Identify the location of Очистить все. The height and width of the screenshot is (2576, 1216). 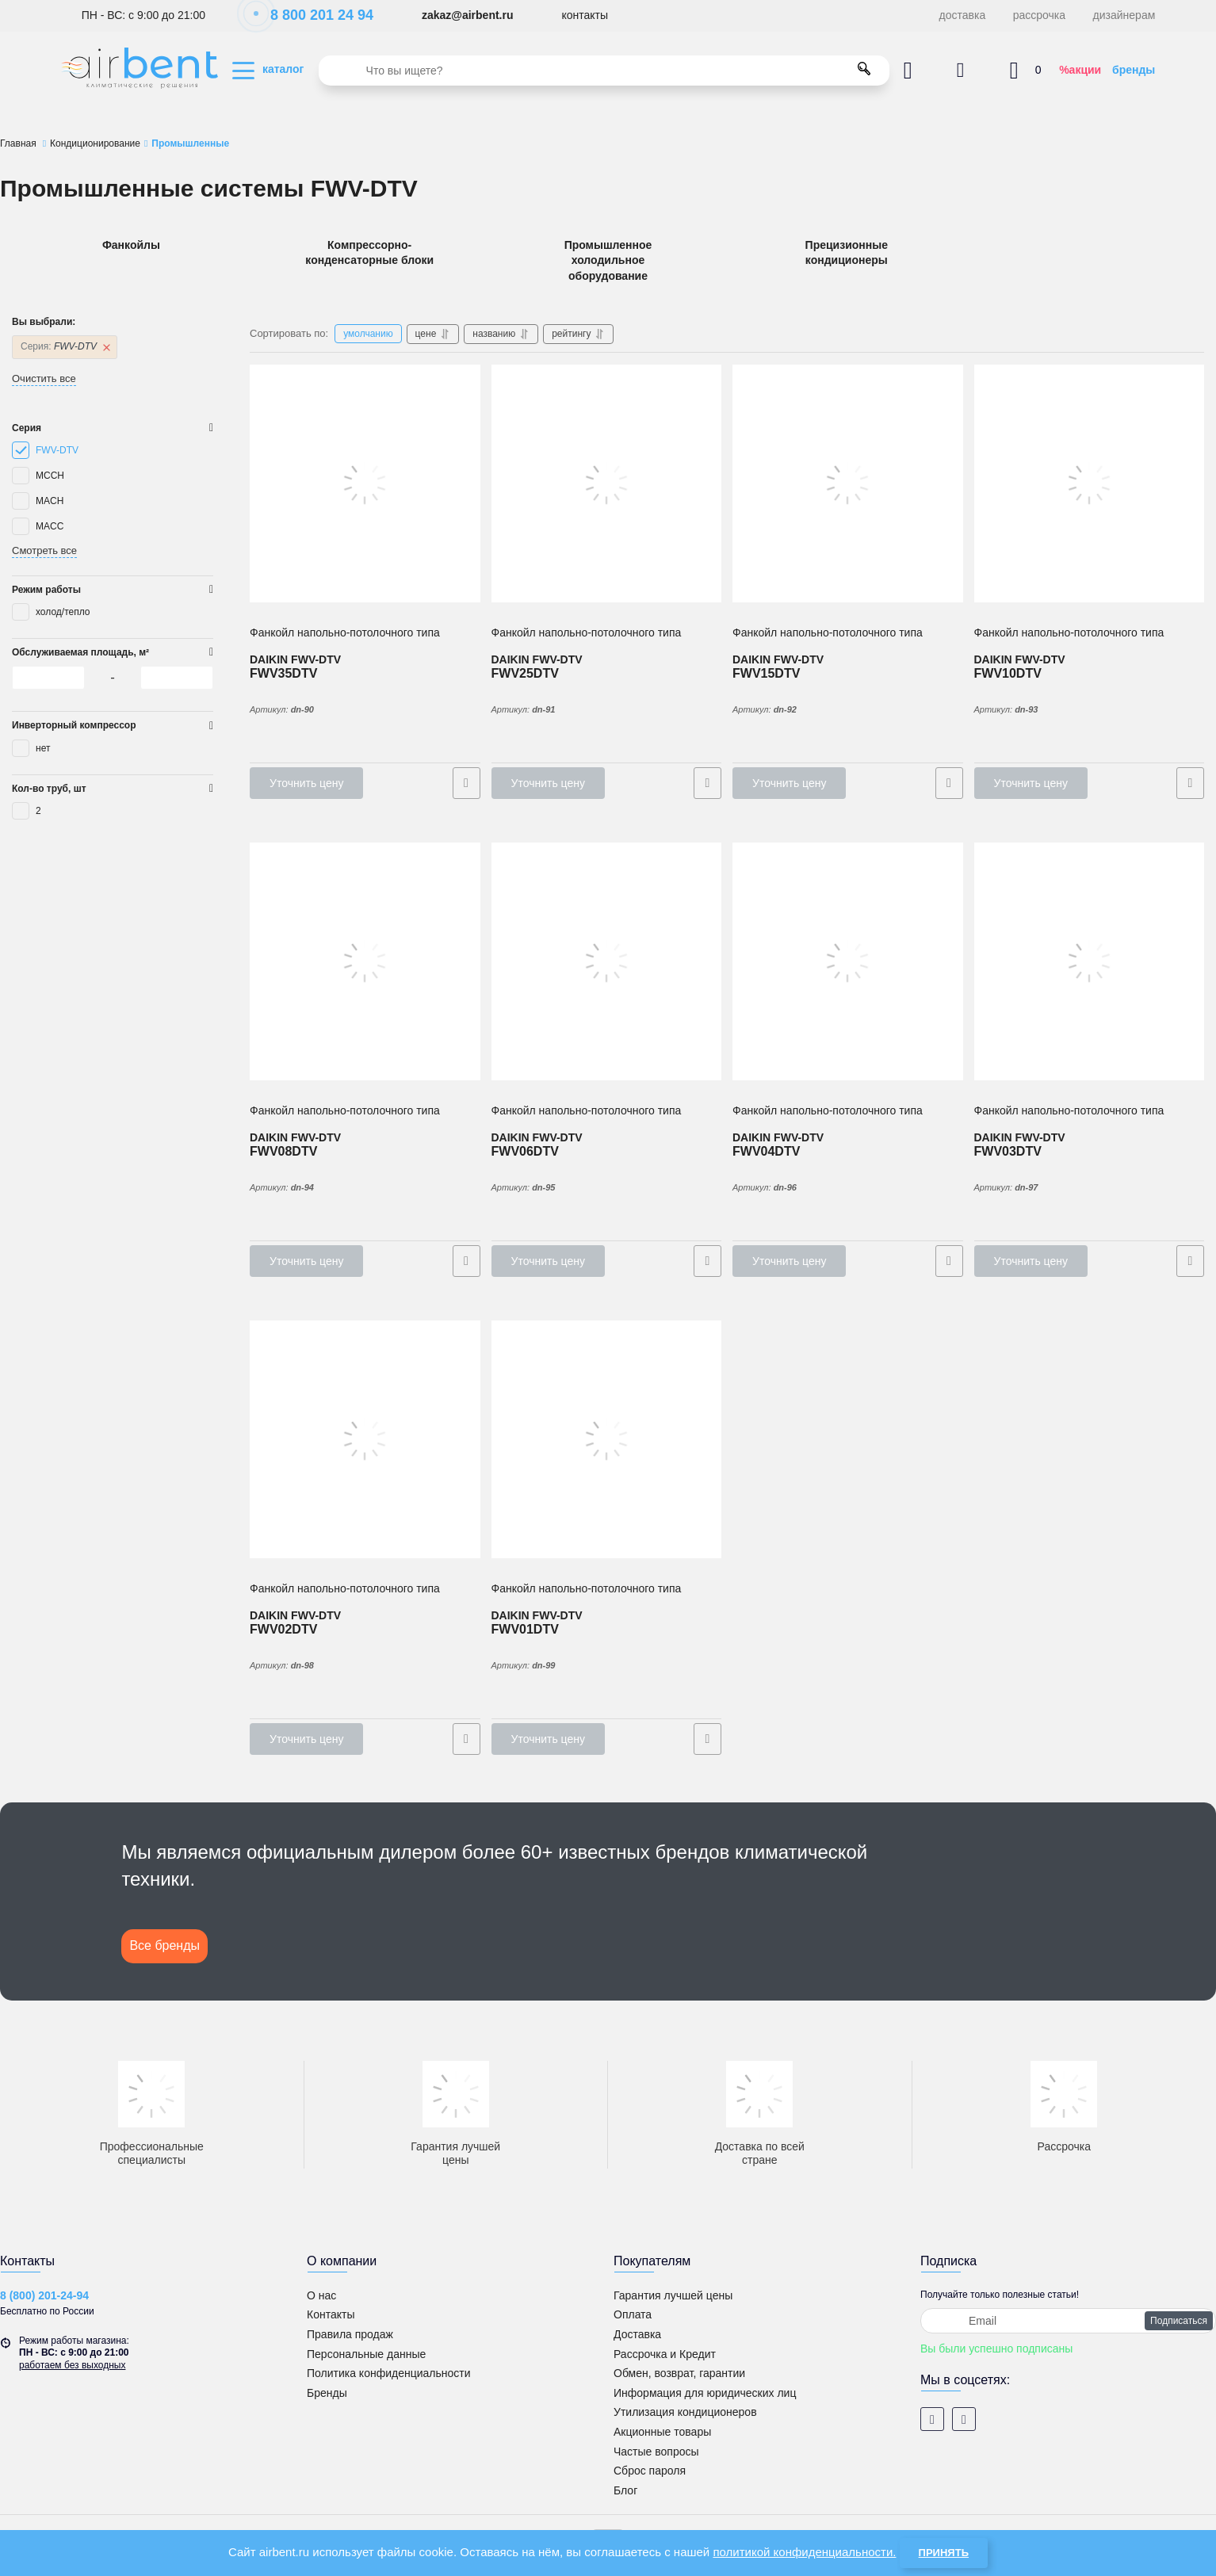
(44, 378).